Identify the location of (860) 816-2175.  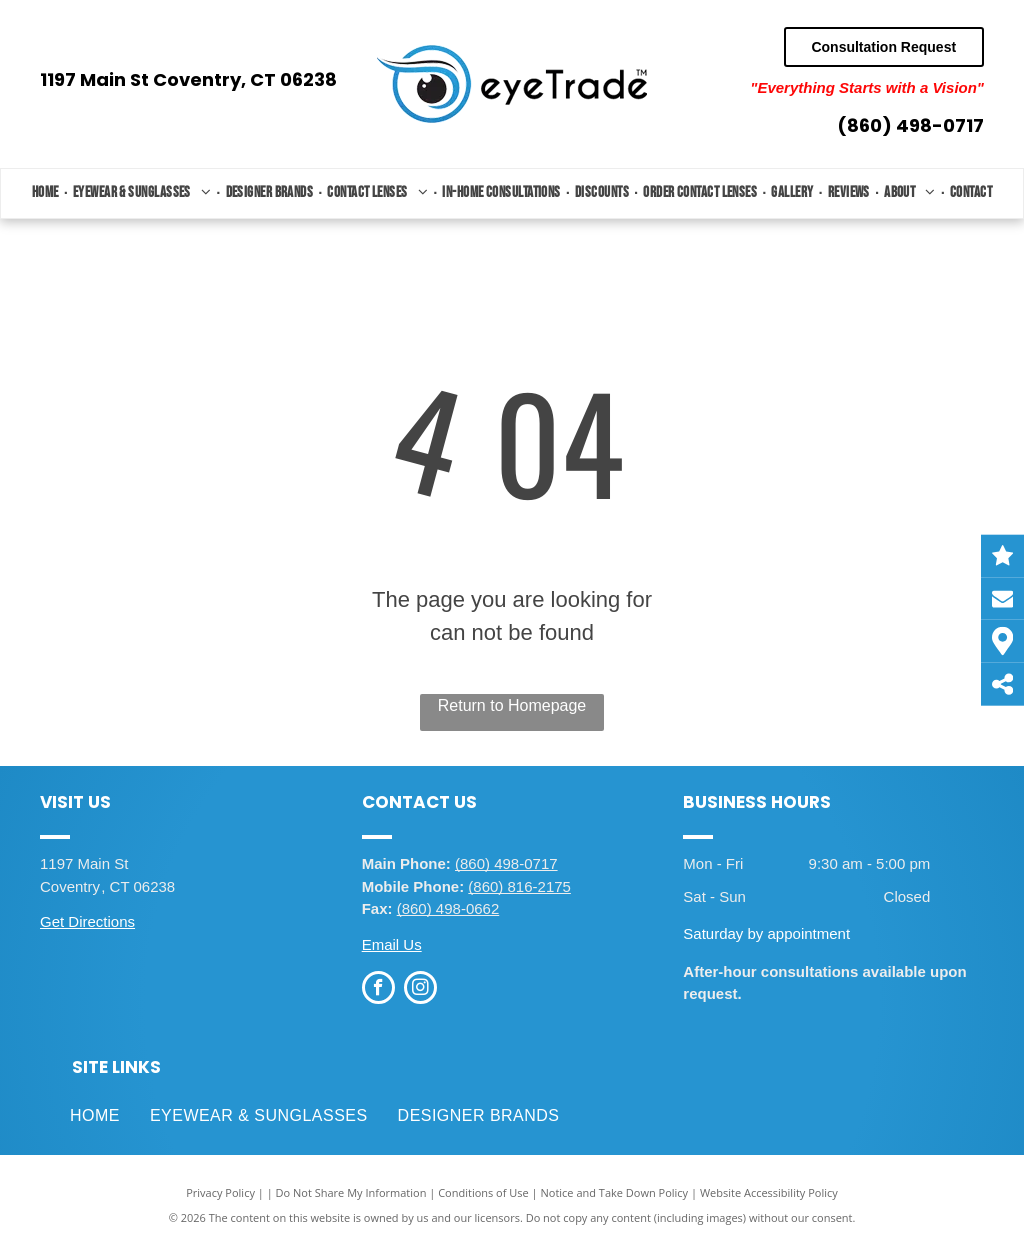
(519, 886).